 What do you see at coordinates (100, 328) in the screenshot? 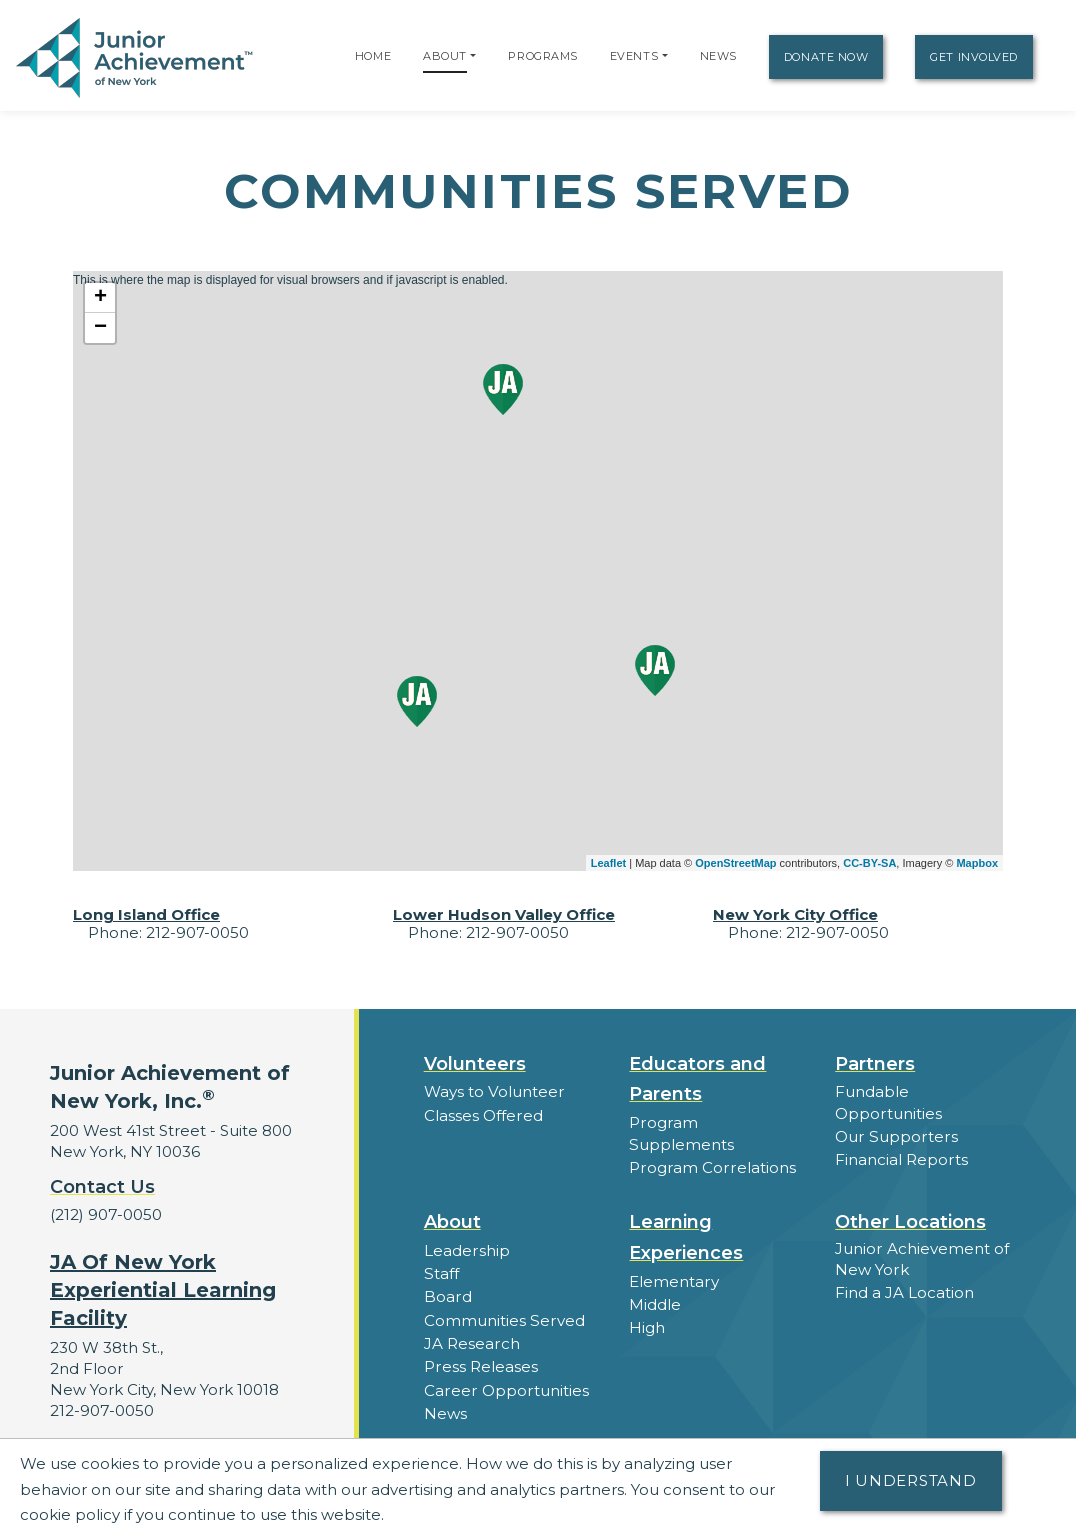
I see `− [button]` at bounding box center [100, 328].